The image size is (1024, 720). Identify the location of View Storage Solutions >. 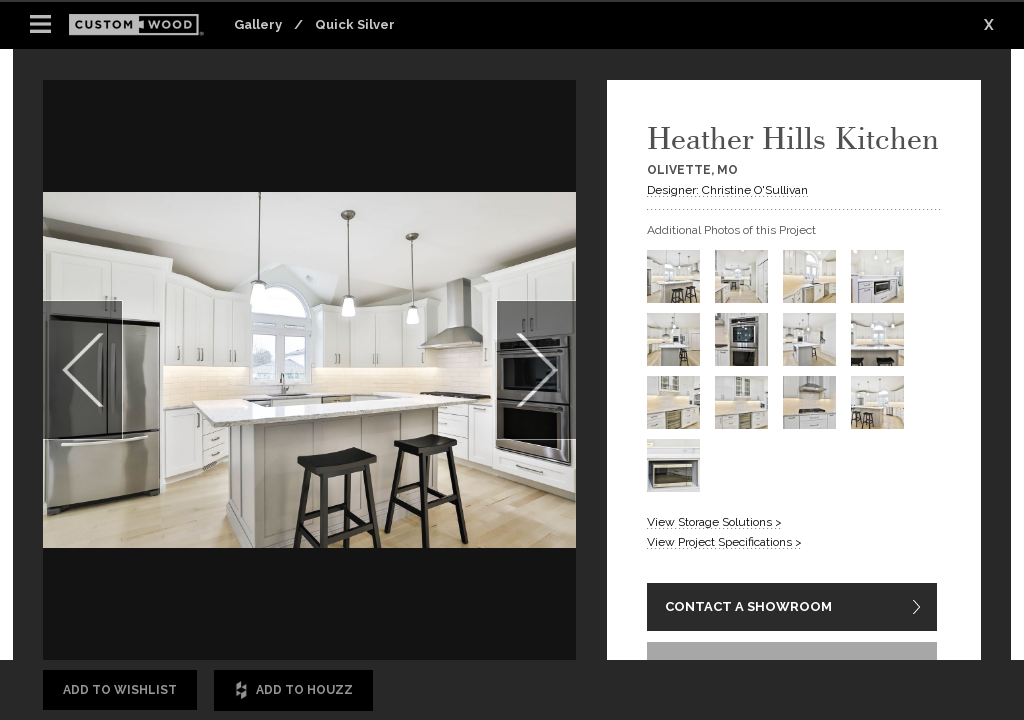
(714, 522).